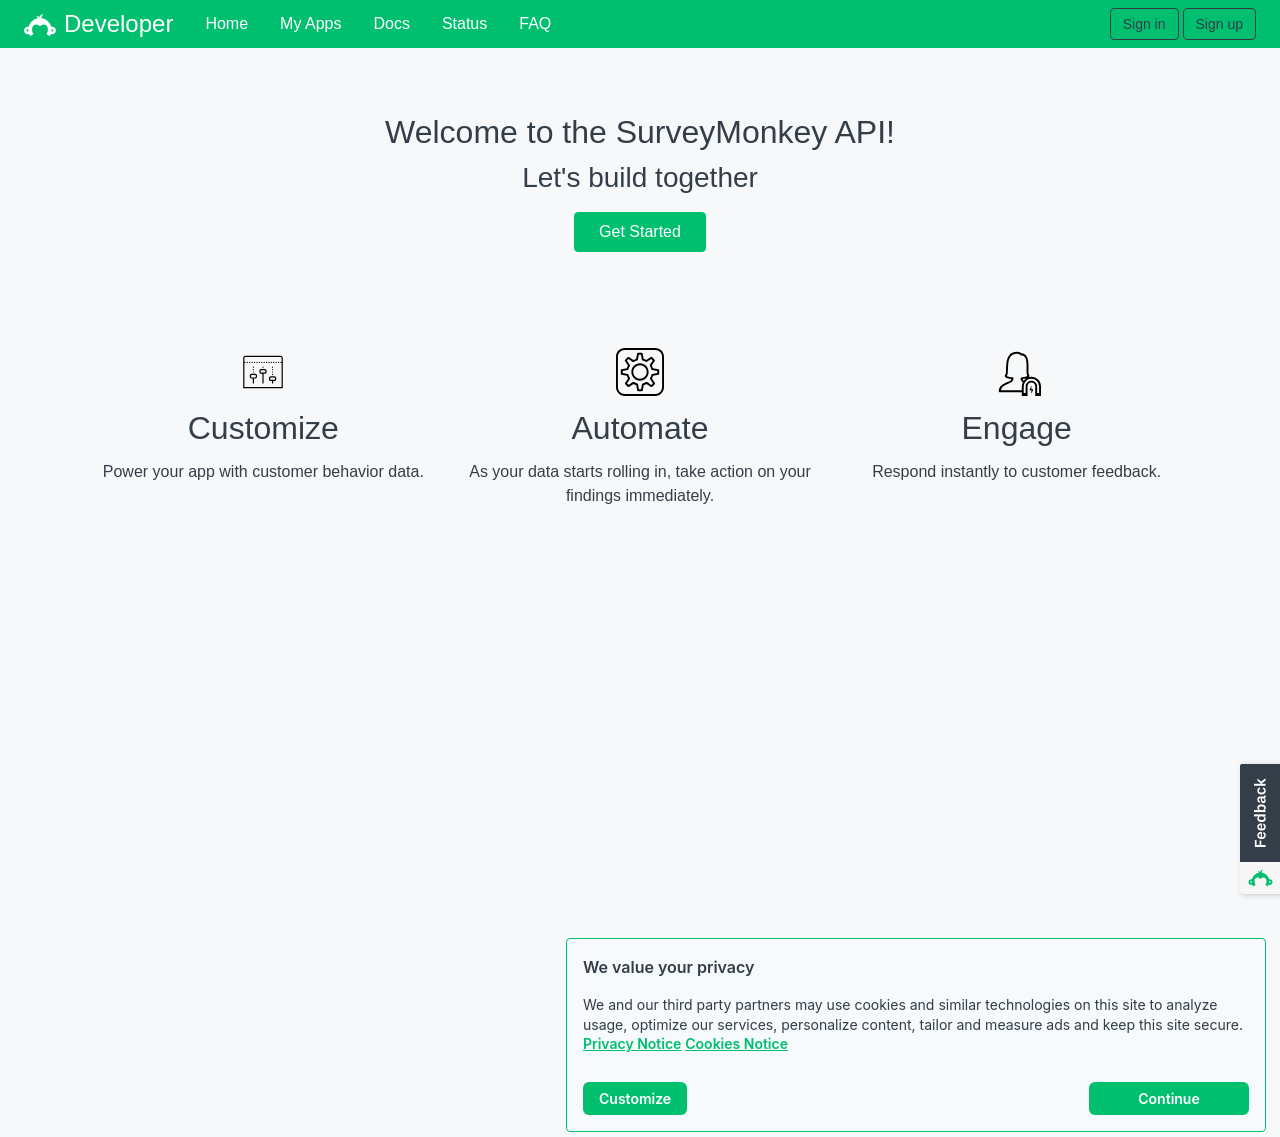 The width and height of the screenshot is (1280, 1137). I want to click on Privacy Notice, so click(632, 1044).